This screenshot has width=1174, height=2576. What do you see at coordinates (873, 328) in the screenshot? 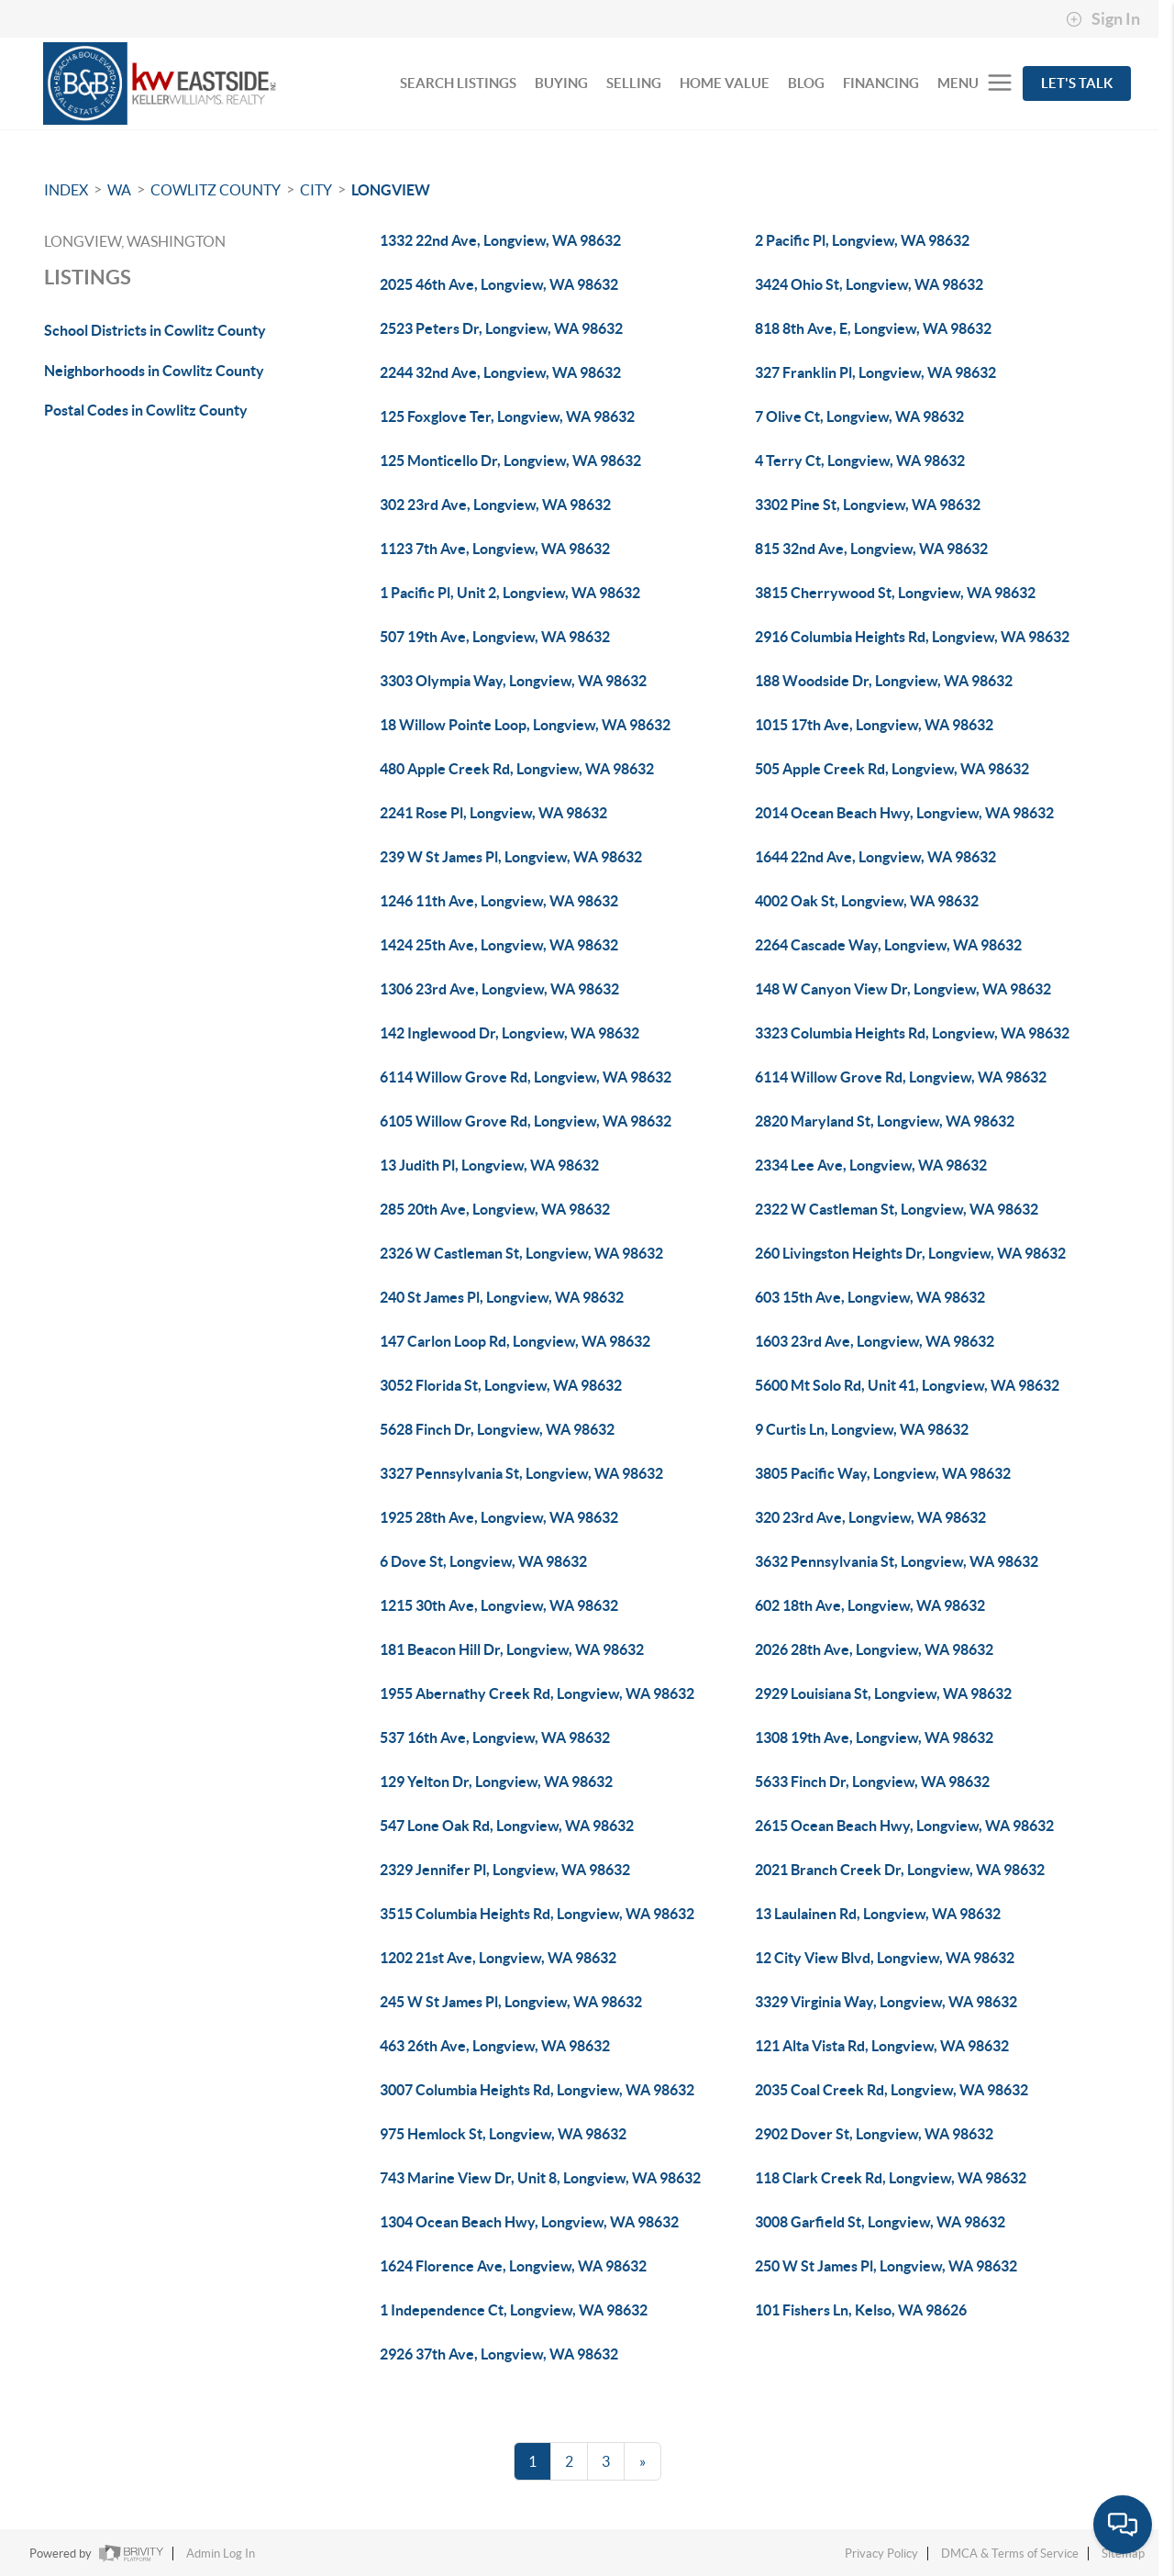
I see `818 8th Ave, E, Longview, WA 98632` at bounding box center [873, 328].